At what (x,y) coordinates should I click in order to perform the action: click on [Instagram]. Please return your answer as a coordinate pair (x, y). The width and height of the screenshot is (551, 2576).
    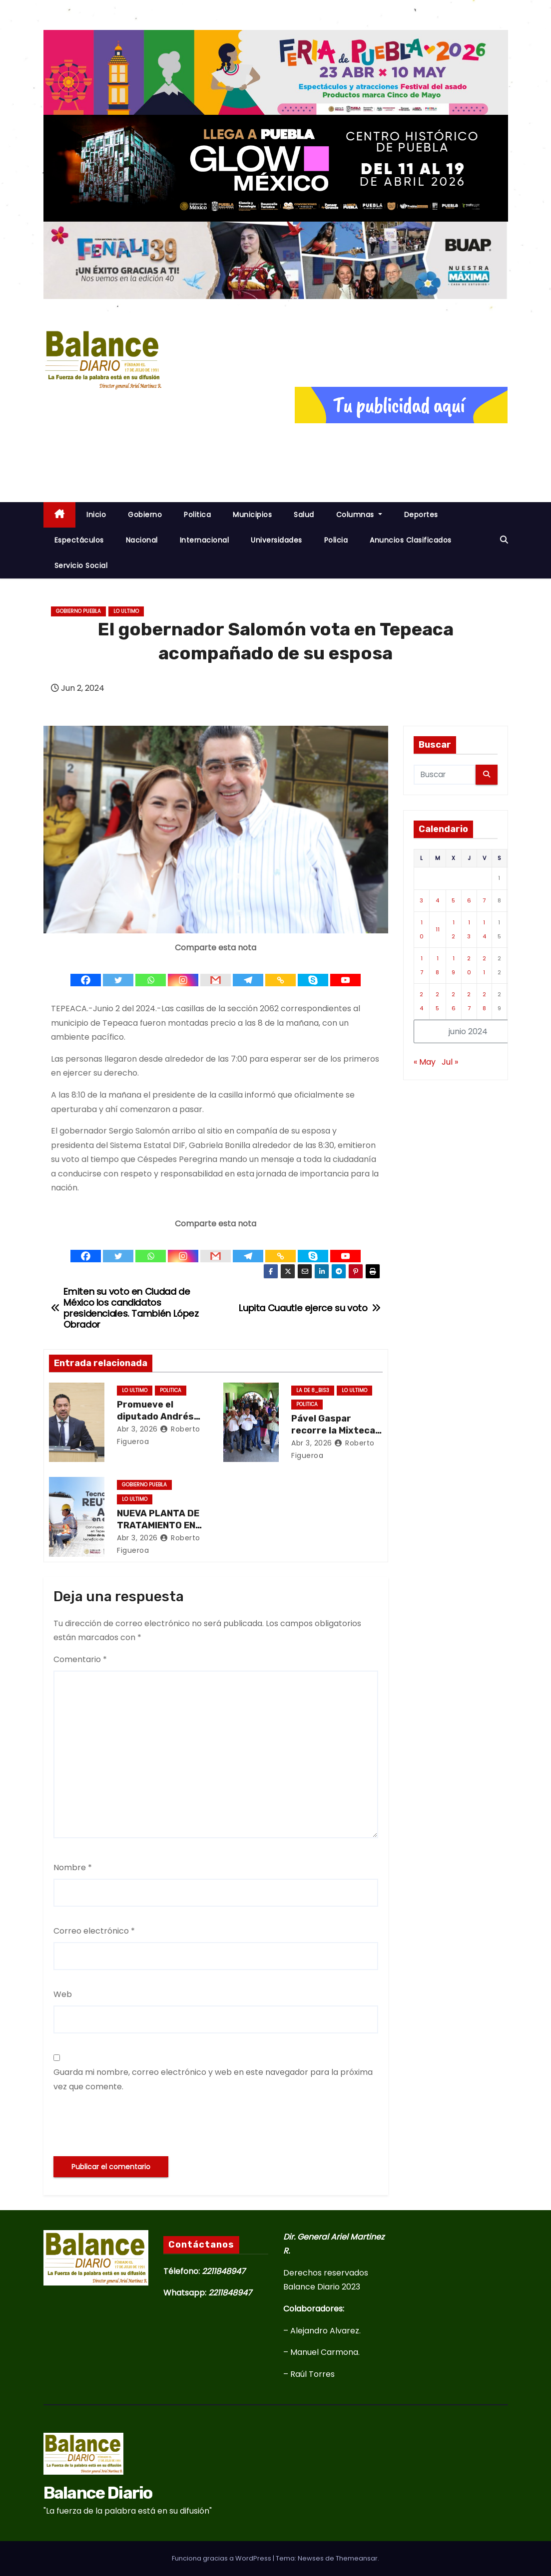
    Looking at the image, I should click on (183, 971).